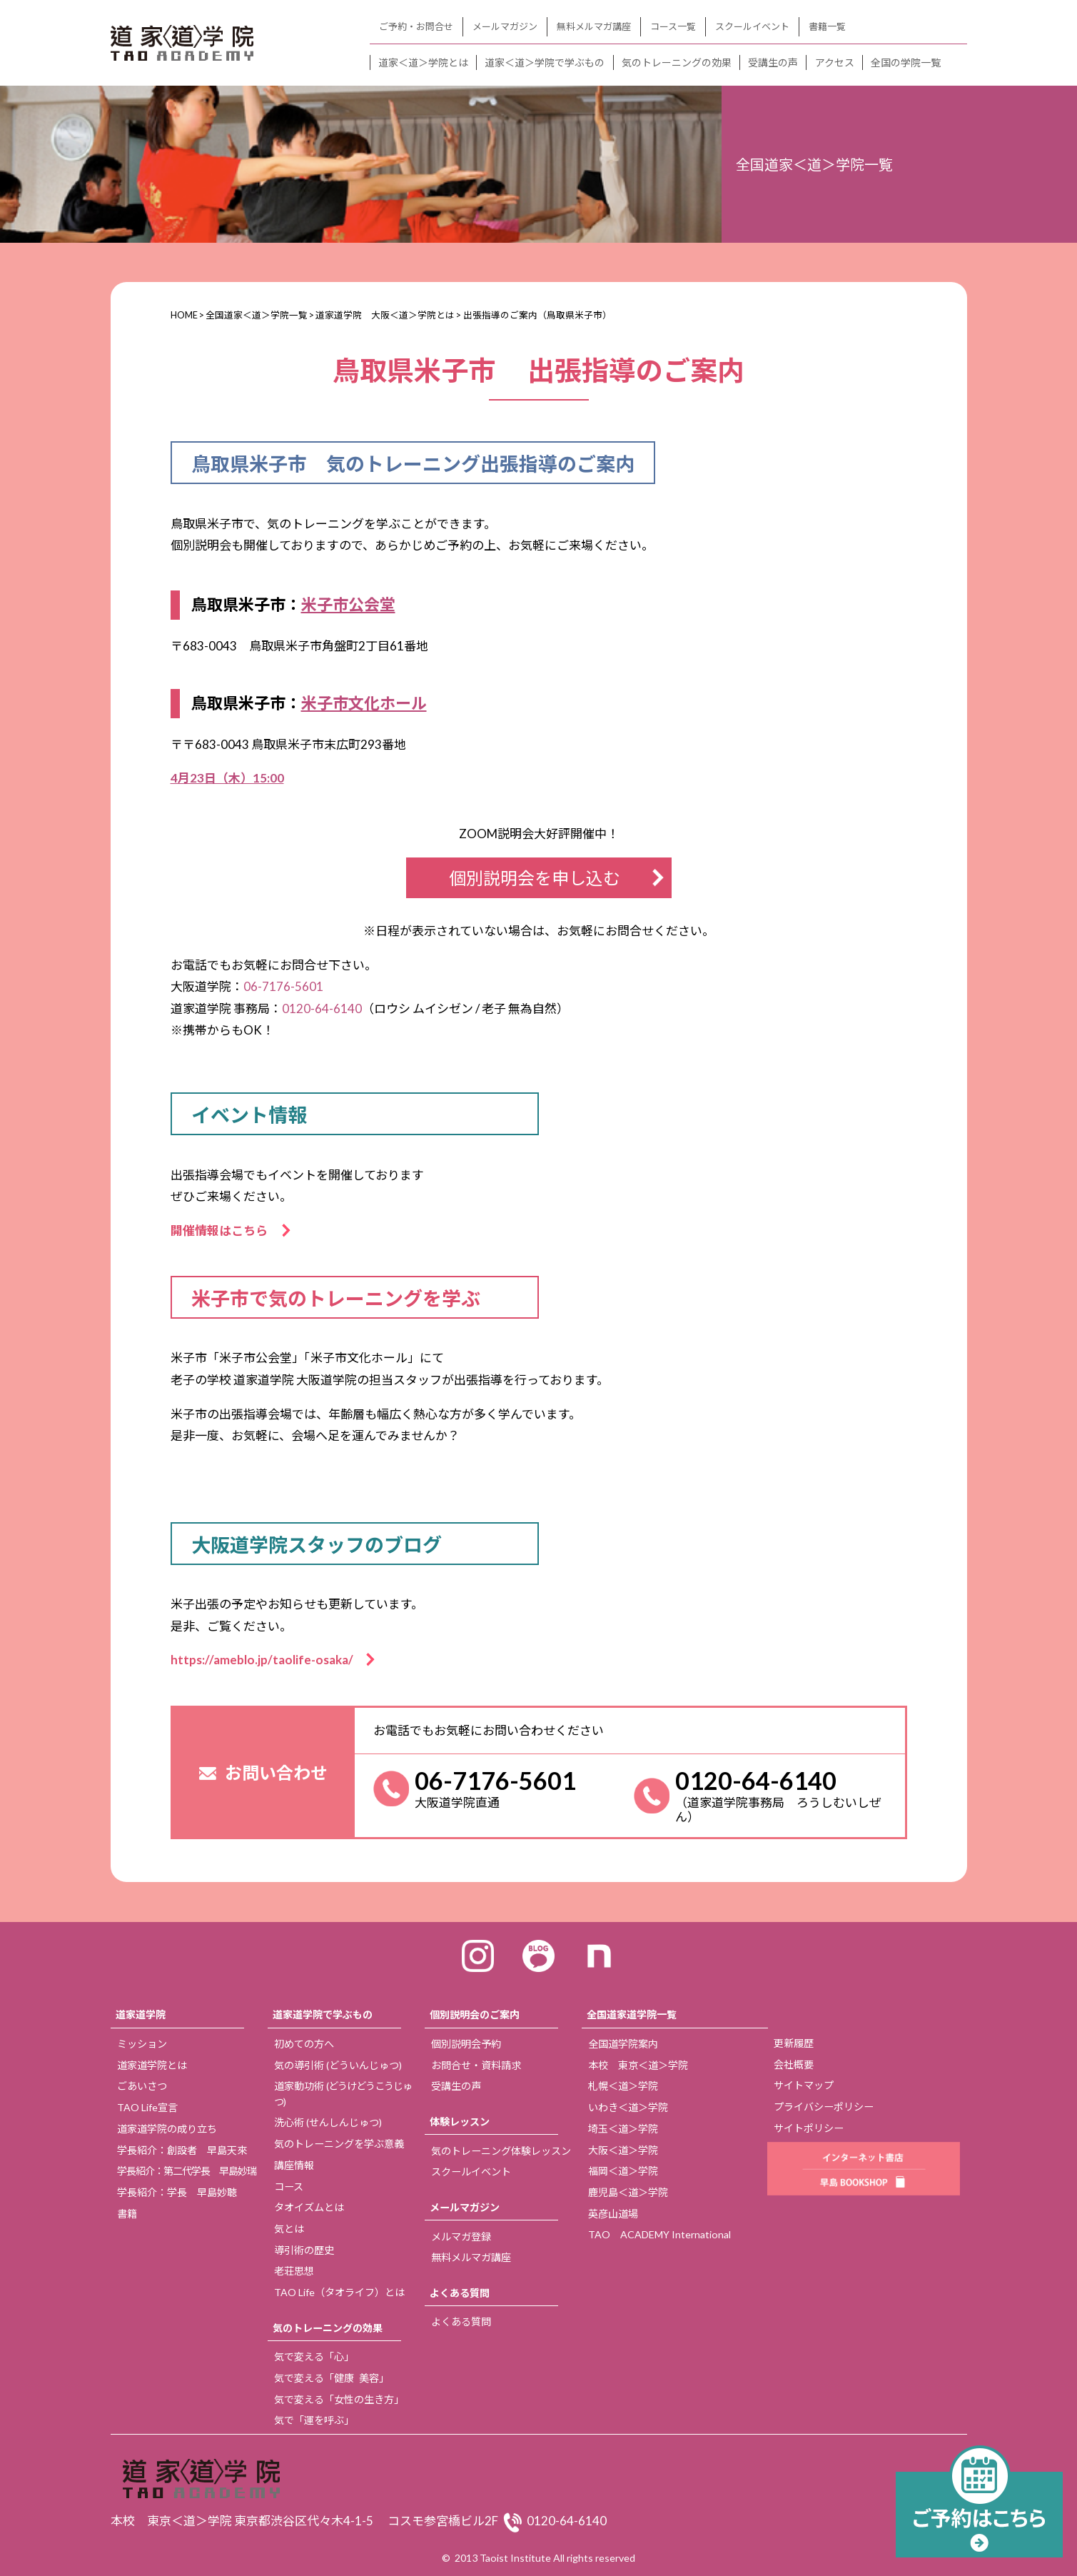 This screenshot has width=1077, height=2576. Describe the element at coordinates (501, 2151) in the screenshot. I see `気のトレーニング体験レッスン` at that location.